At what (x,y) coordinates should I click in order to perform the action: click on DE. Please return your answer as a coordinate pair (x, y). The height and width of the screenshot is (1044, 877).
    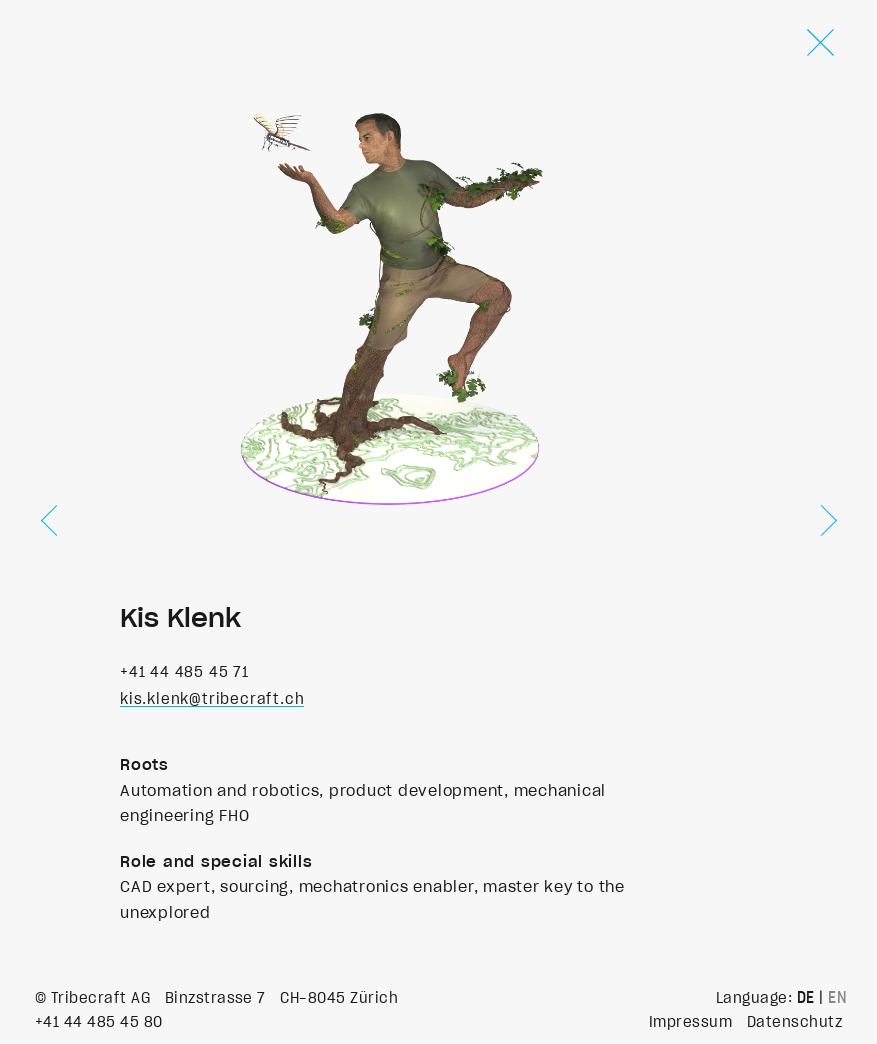
    Looking at the image, I should click on (806, 998).